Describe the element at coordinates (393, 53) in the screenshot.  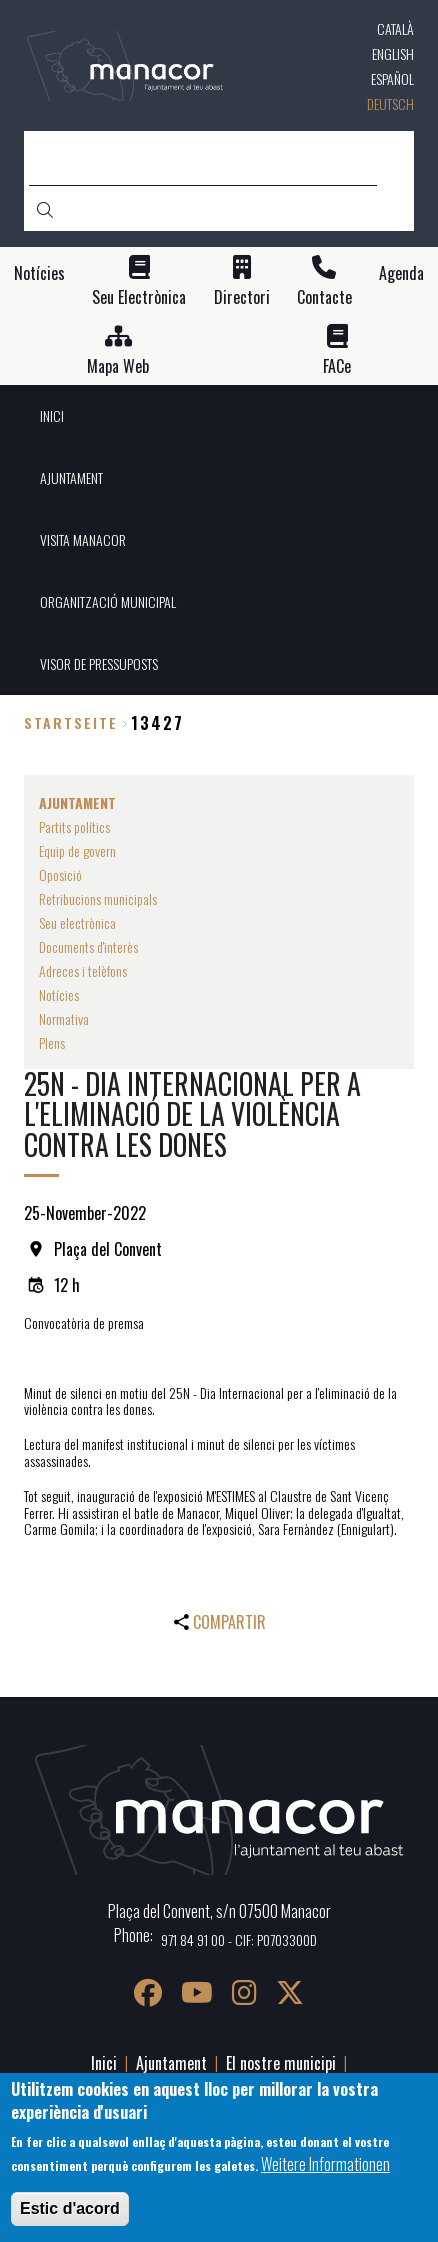
I see `English` at that location.